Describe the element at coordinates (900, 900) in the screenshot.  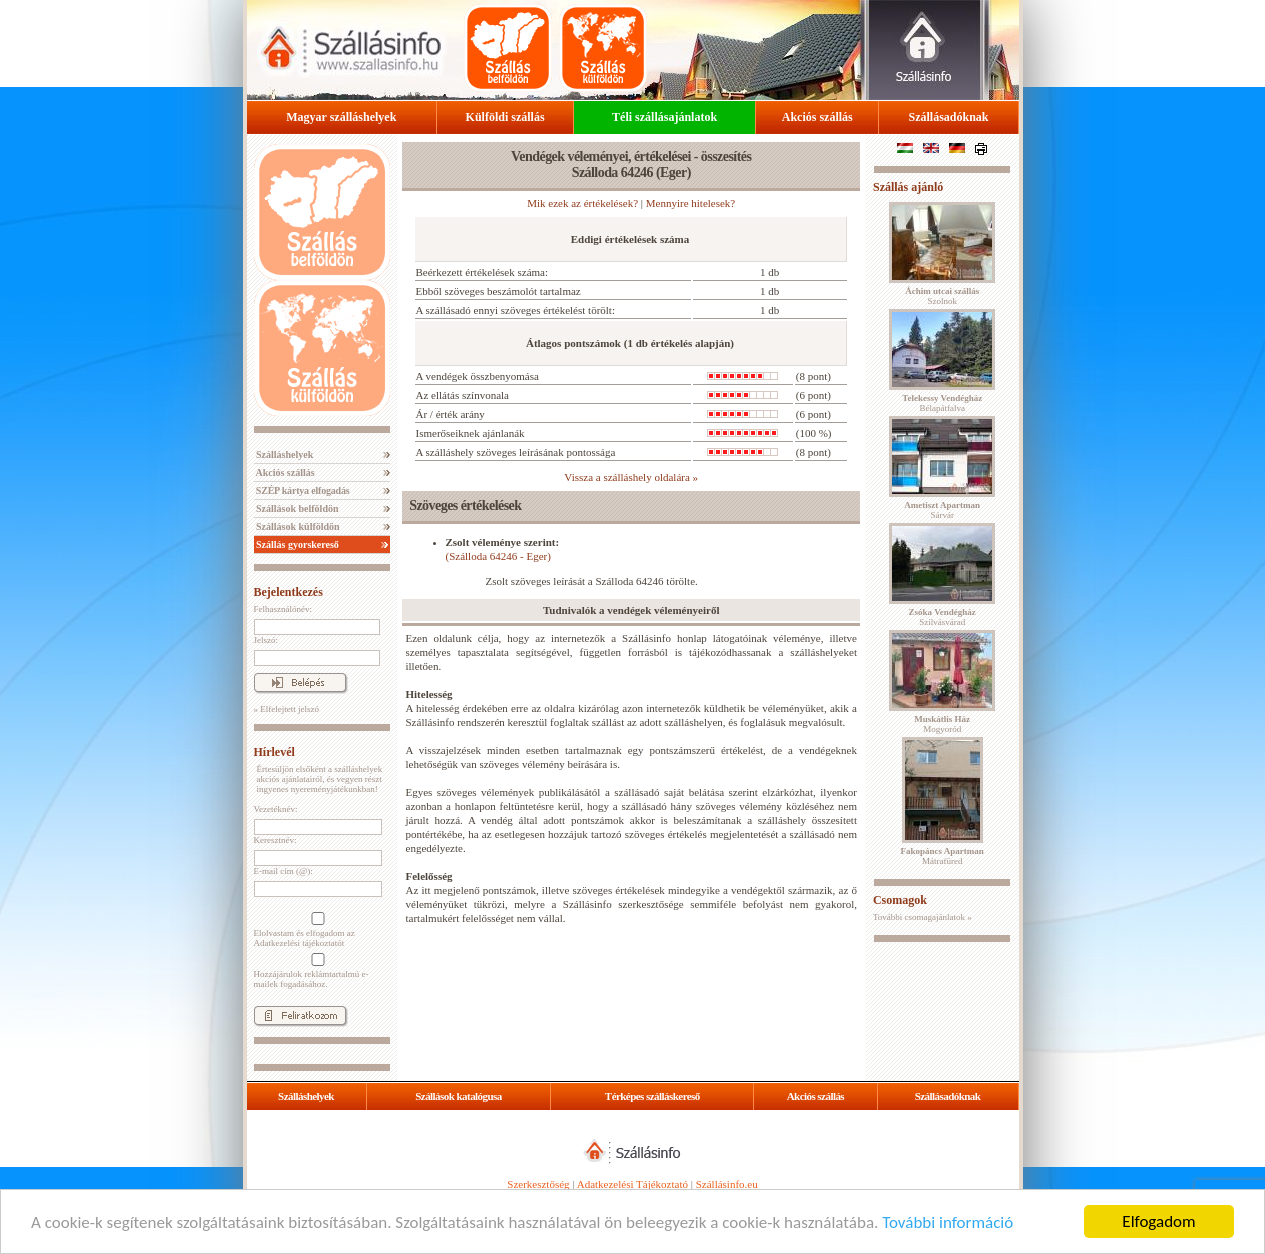
I see `Csomagok` at that location.